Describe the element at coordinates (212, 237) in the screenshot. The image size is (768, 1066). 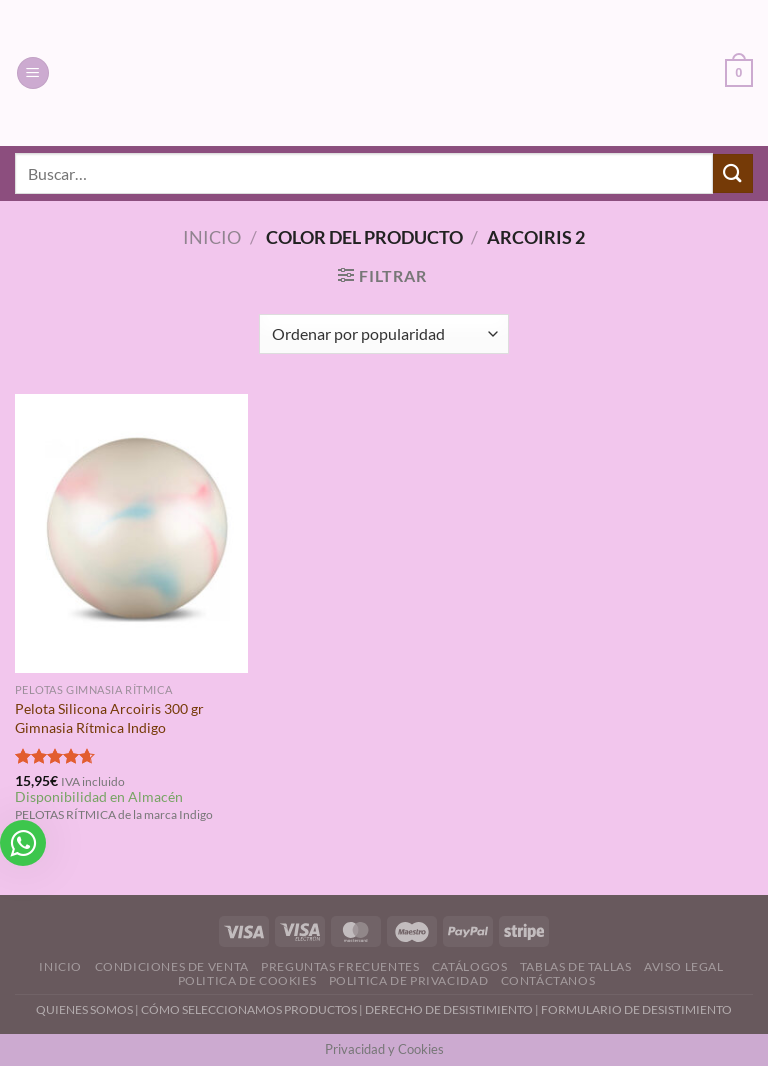
I see `Inicio` at that location.